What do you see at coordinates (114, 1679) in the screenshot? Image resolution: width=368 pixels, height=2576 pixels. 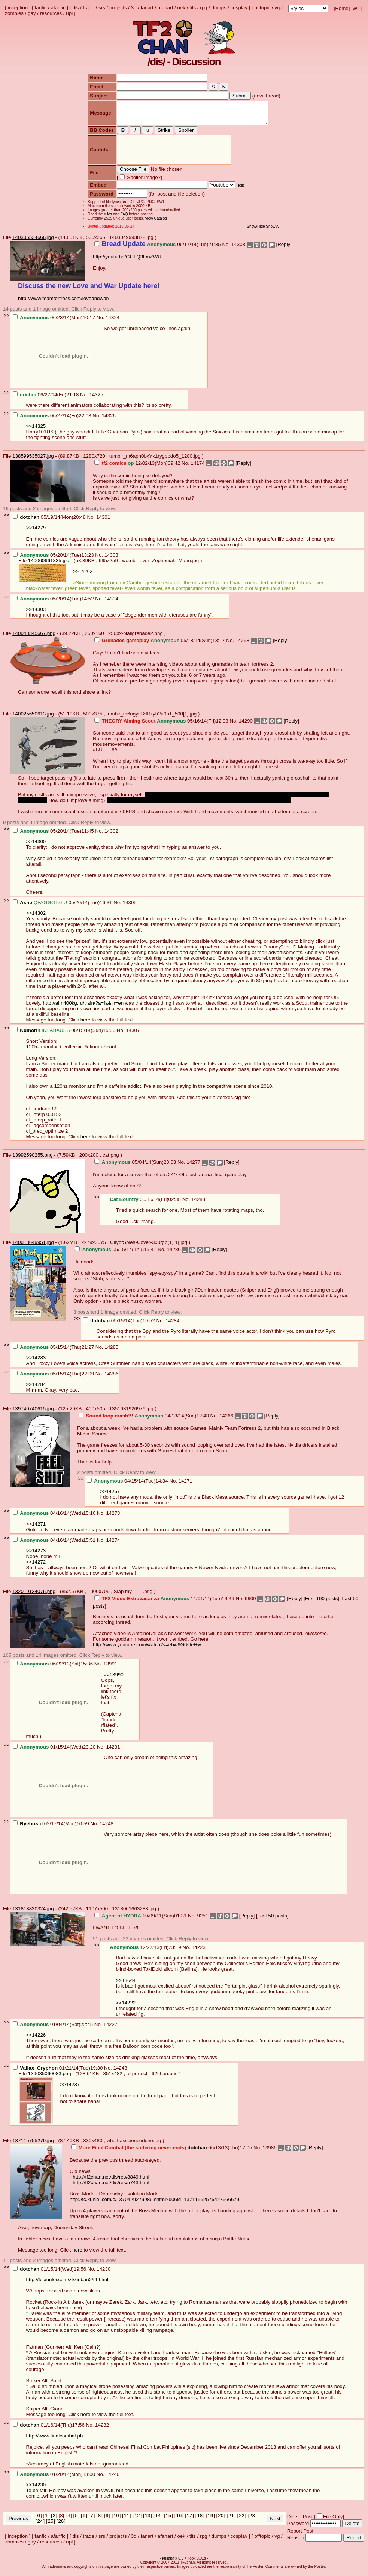 I see `>>13990` at bounding box center [114, 1679].